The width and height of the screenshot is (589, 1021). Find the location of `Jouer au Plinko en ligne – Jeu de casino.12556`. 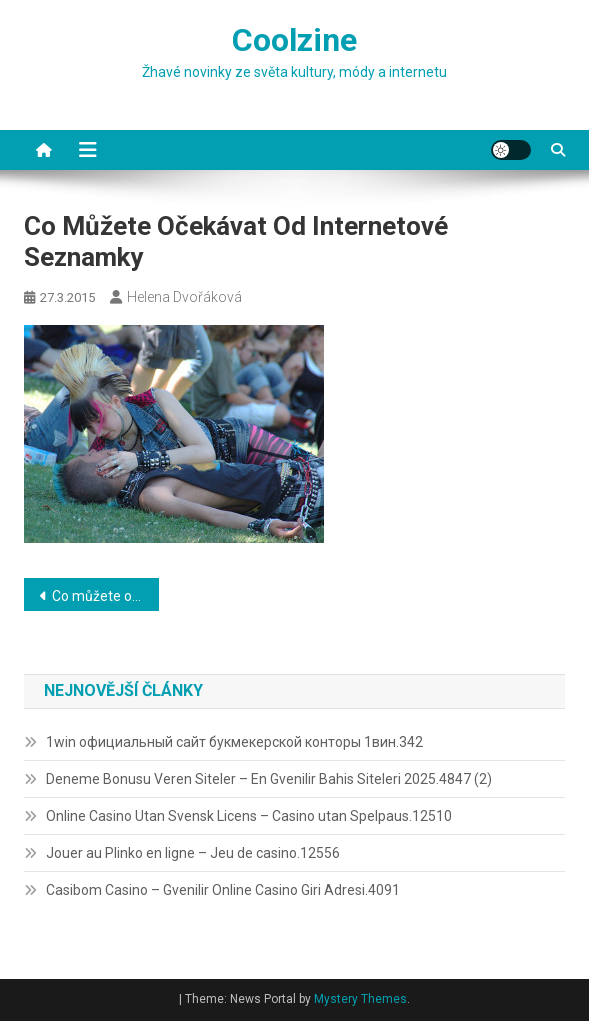

Jouer au Plinko en ligne – Jeu de casino.12556 is located at coordinates (193, 853).